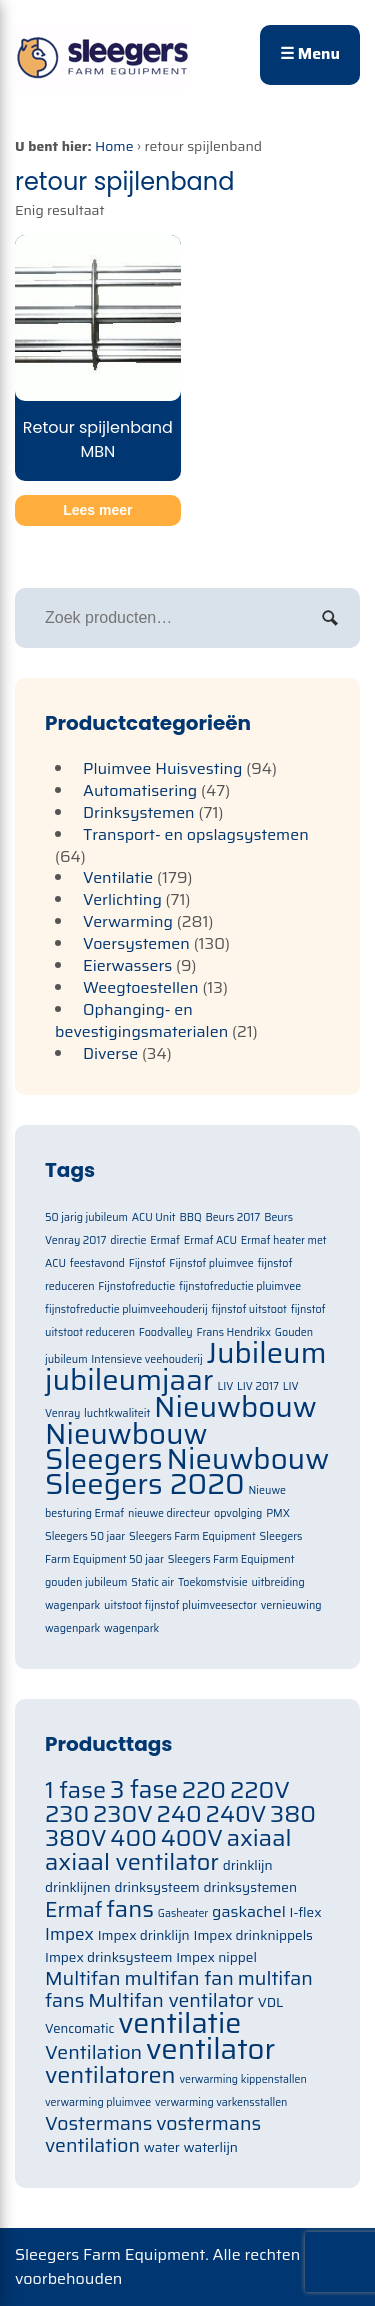 The width and height of the screenshot is (375, 2306). Describe the element at coordinates (108, 1957) in the screenshot. I see `Impex drinksysteem [Impex drinksysteem (71 items)]` at that location.